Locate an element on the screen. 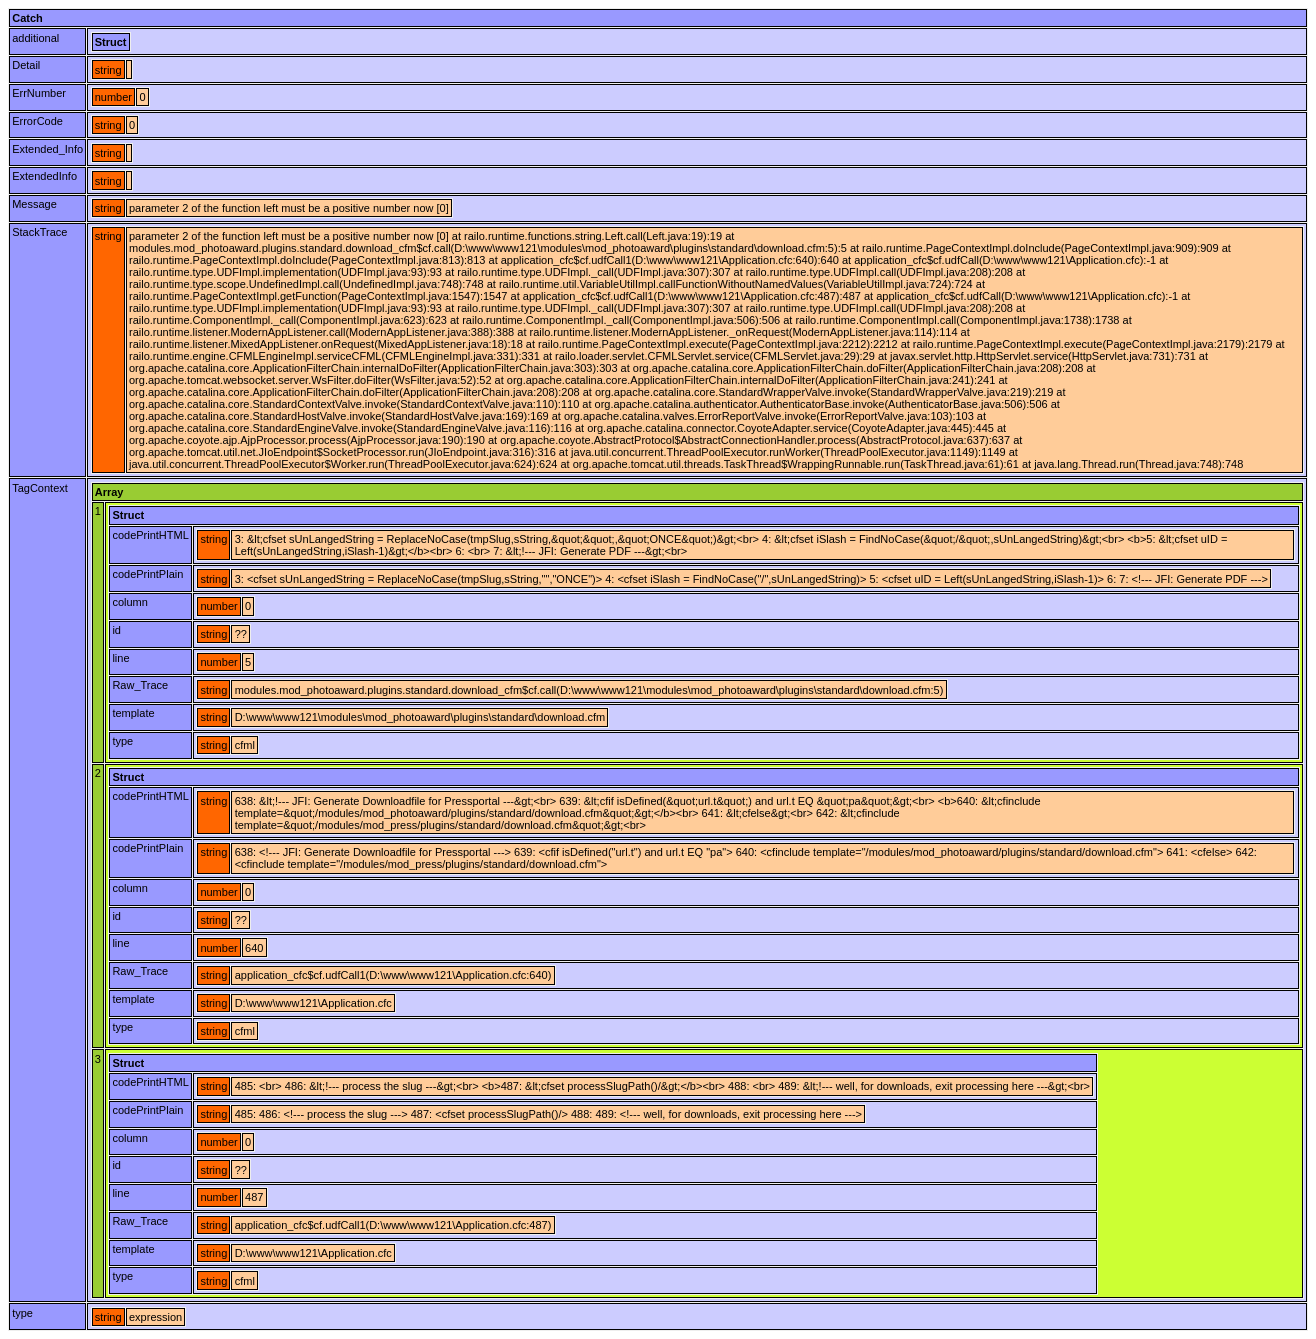  StackTrace is located at coordinates (39, 232).